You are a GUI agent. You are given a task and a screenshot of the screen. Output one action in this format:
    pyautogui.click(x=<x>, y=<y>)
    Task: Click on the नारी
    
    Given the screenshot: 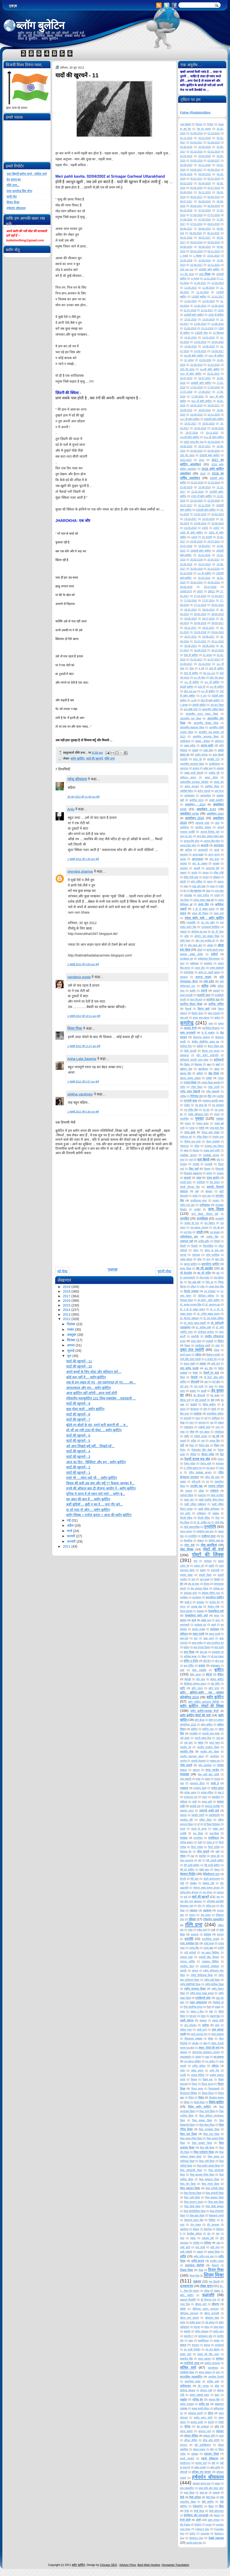 What is the action you would take?
    pyautogui.click(x=182, y=1445)
    